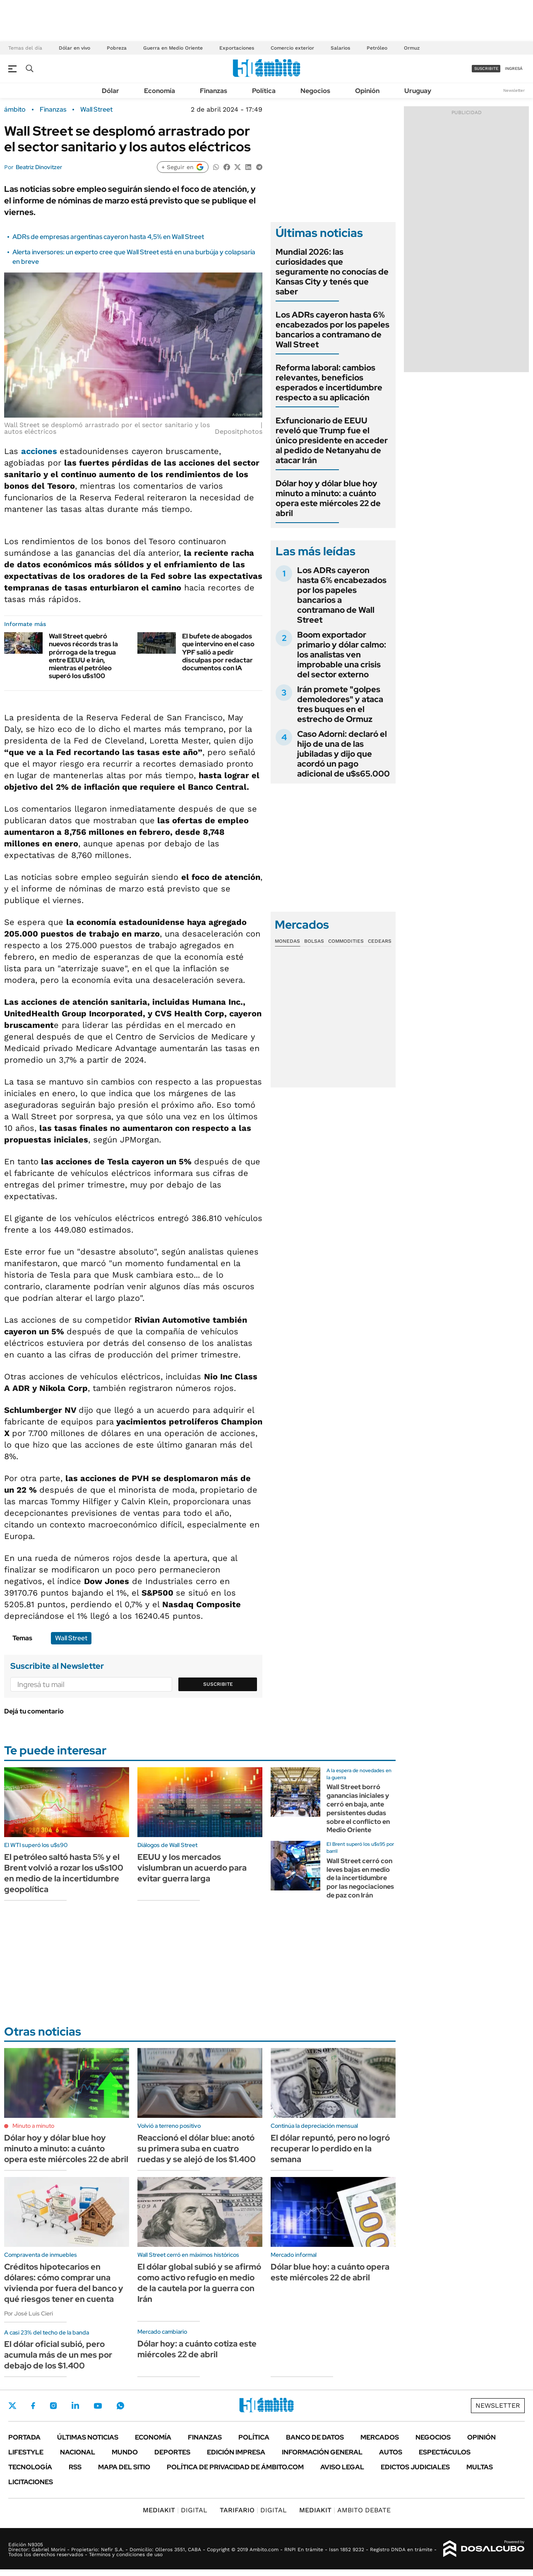 The image size is (533, 2576). I want to click on Petróleo, so click(377, 48).